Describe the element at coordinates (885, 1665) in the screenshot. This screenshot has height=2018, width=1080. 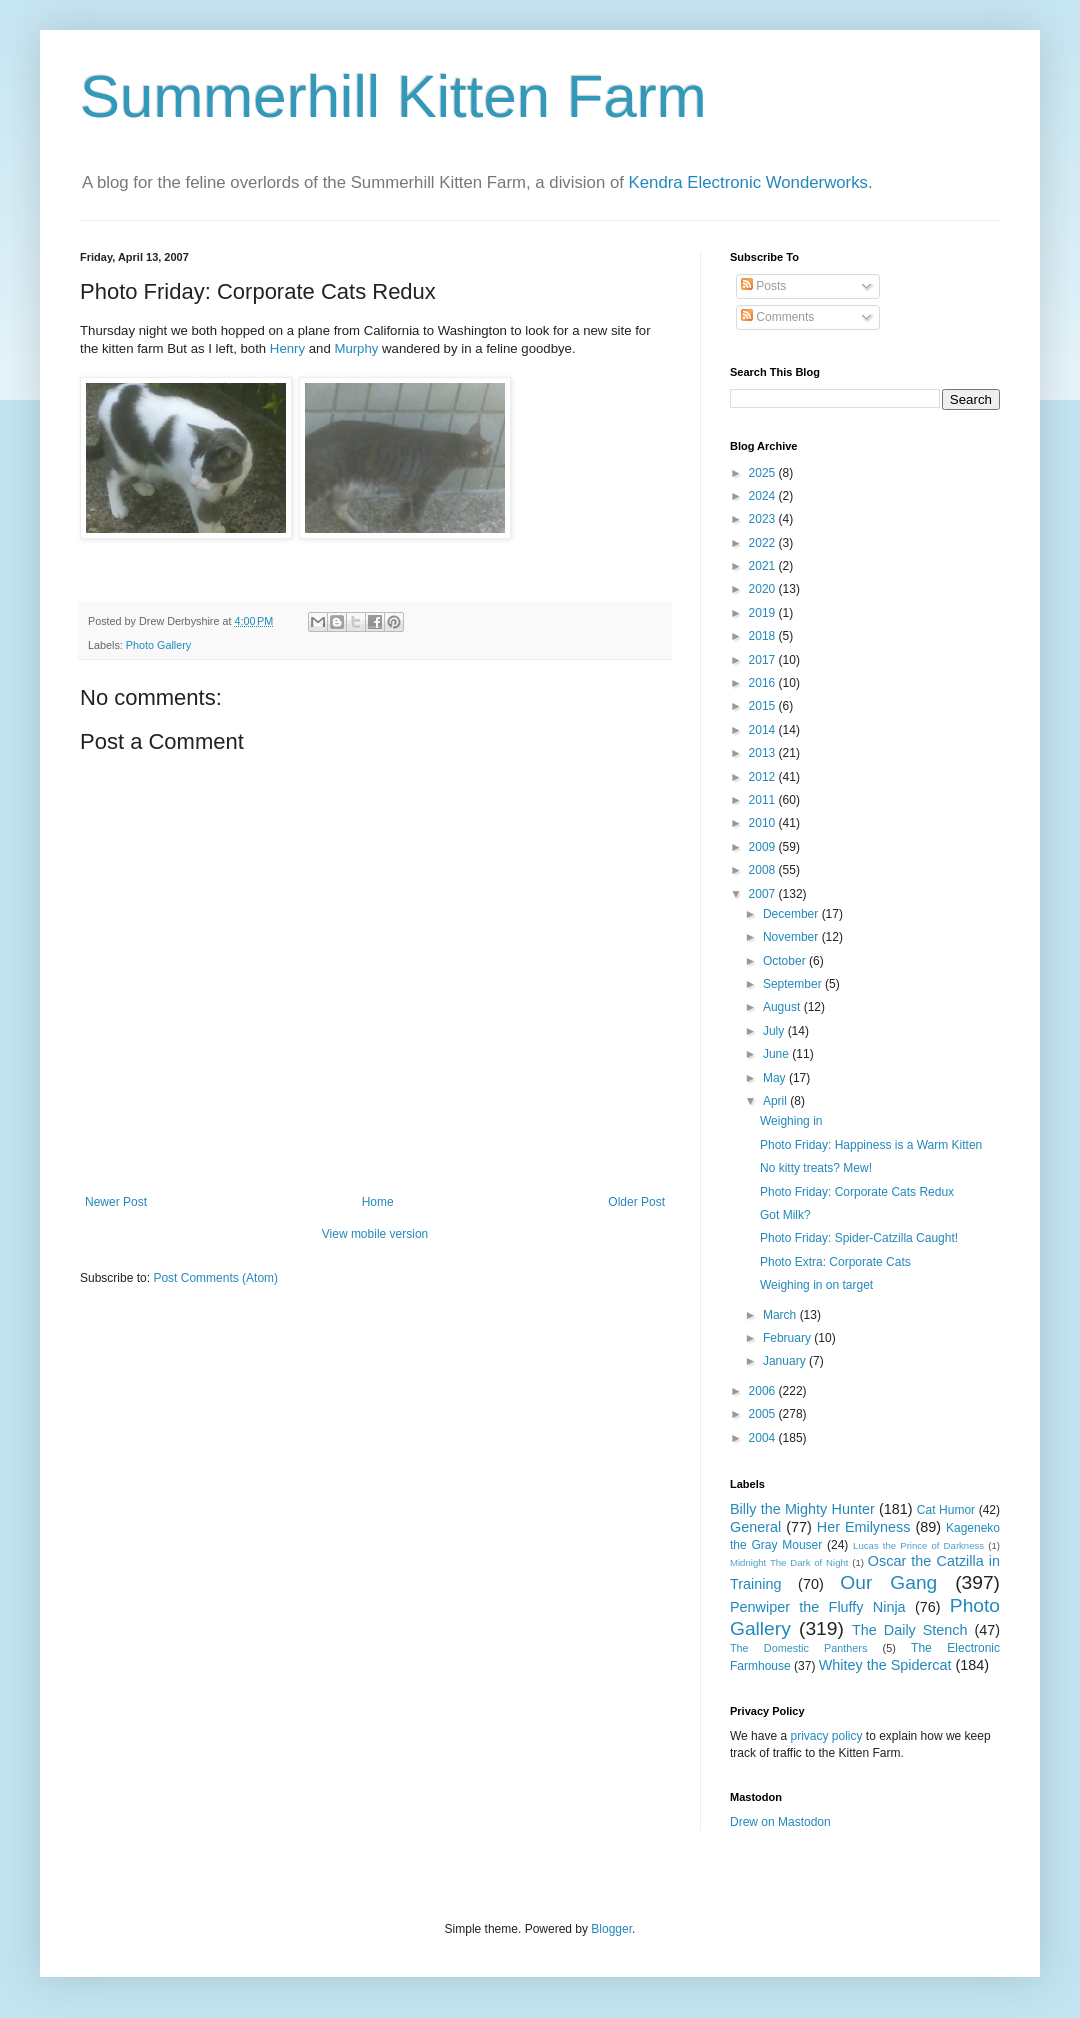
I see `Whitey the Spidercat` at that location.